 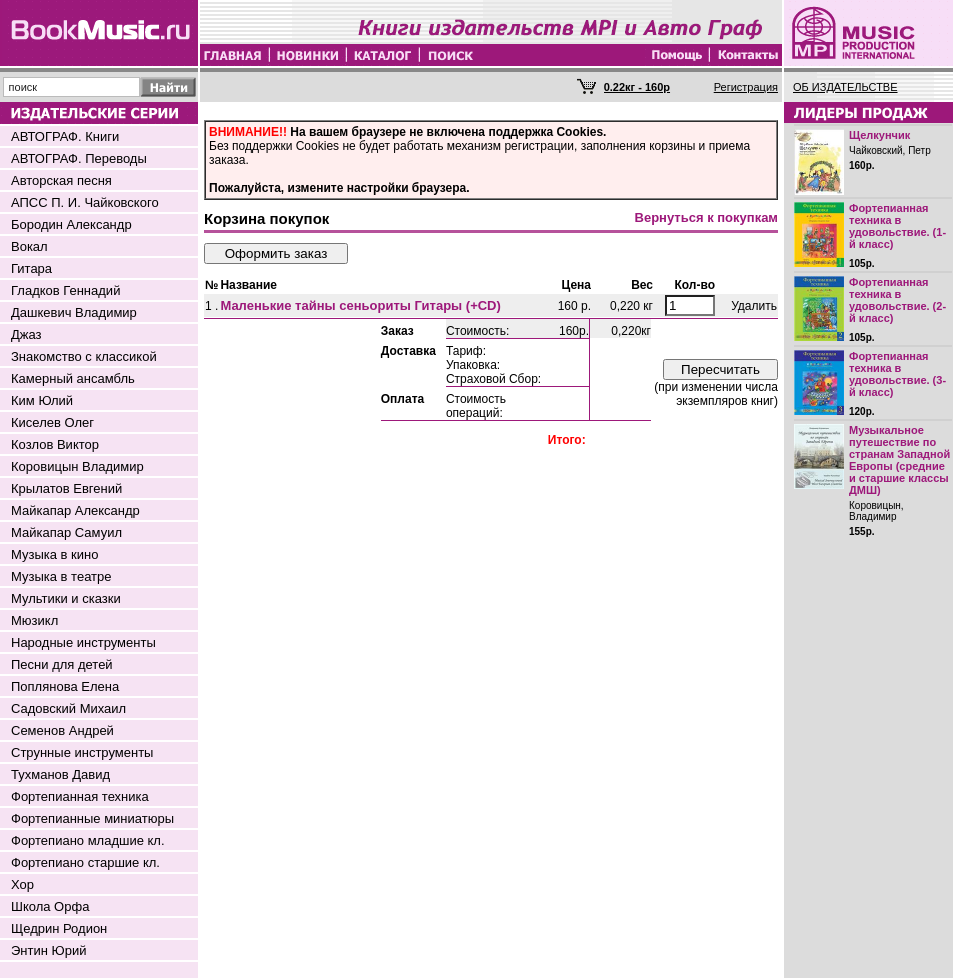 What do you see at coordinates (54, 554) in the screenshot?
I see `Музыка в кино` at bounding box center [54, 554].